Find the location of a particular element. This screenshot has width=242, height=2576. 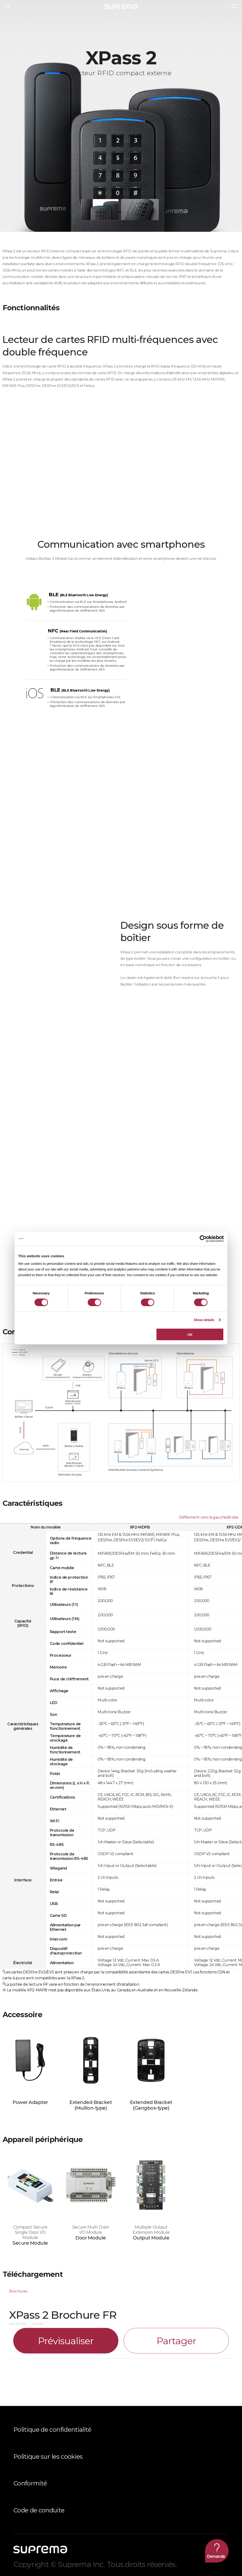

Prévisualiser is located at coordinates (66, 2341).